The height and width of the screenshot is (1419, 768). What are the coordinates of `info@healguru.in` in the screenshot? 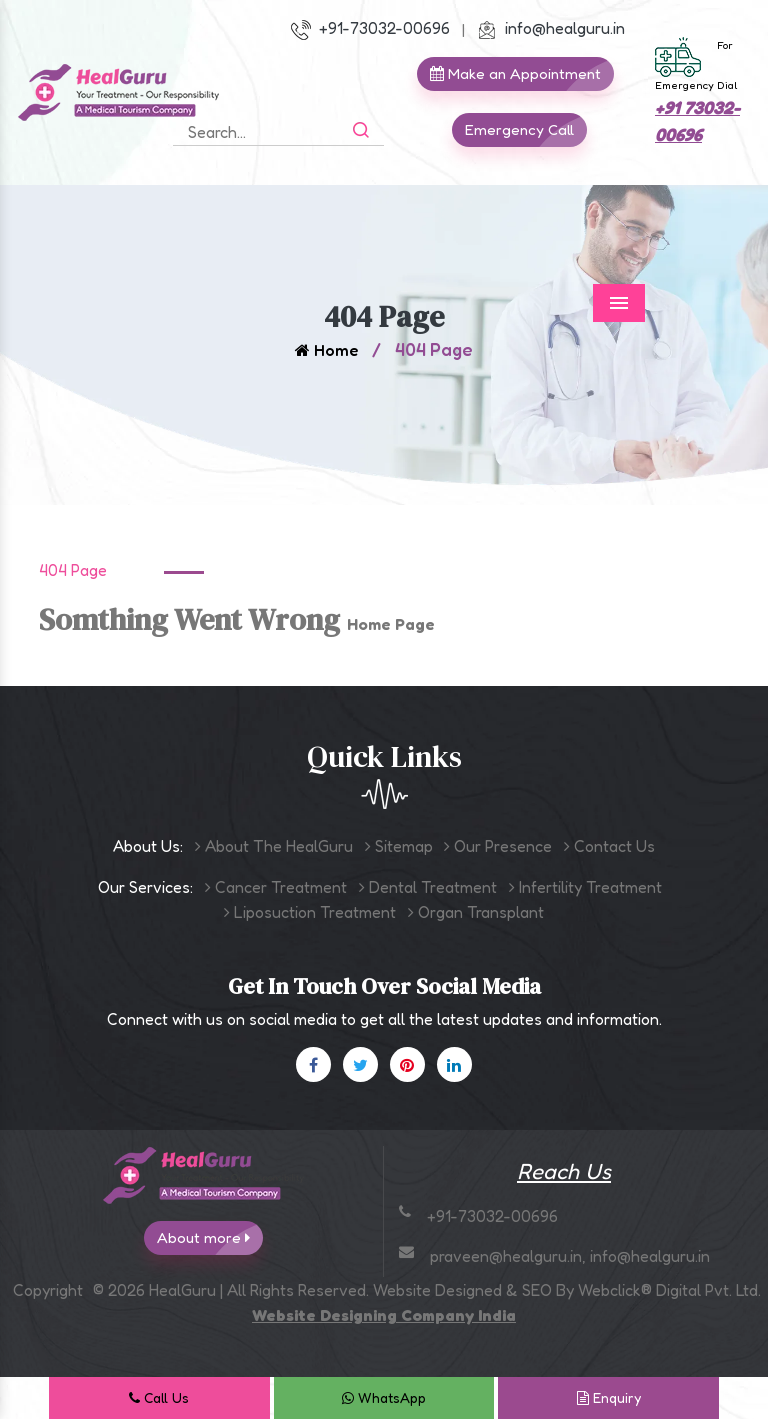 It's located at (551, 28).